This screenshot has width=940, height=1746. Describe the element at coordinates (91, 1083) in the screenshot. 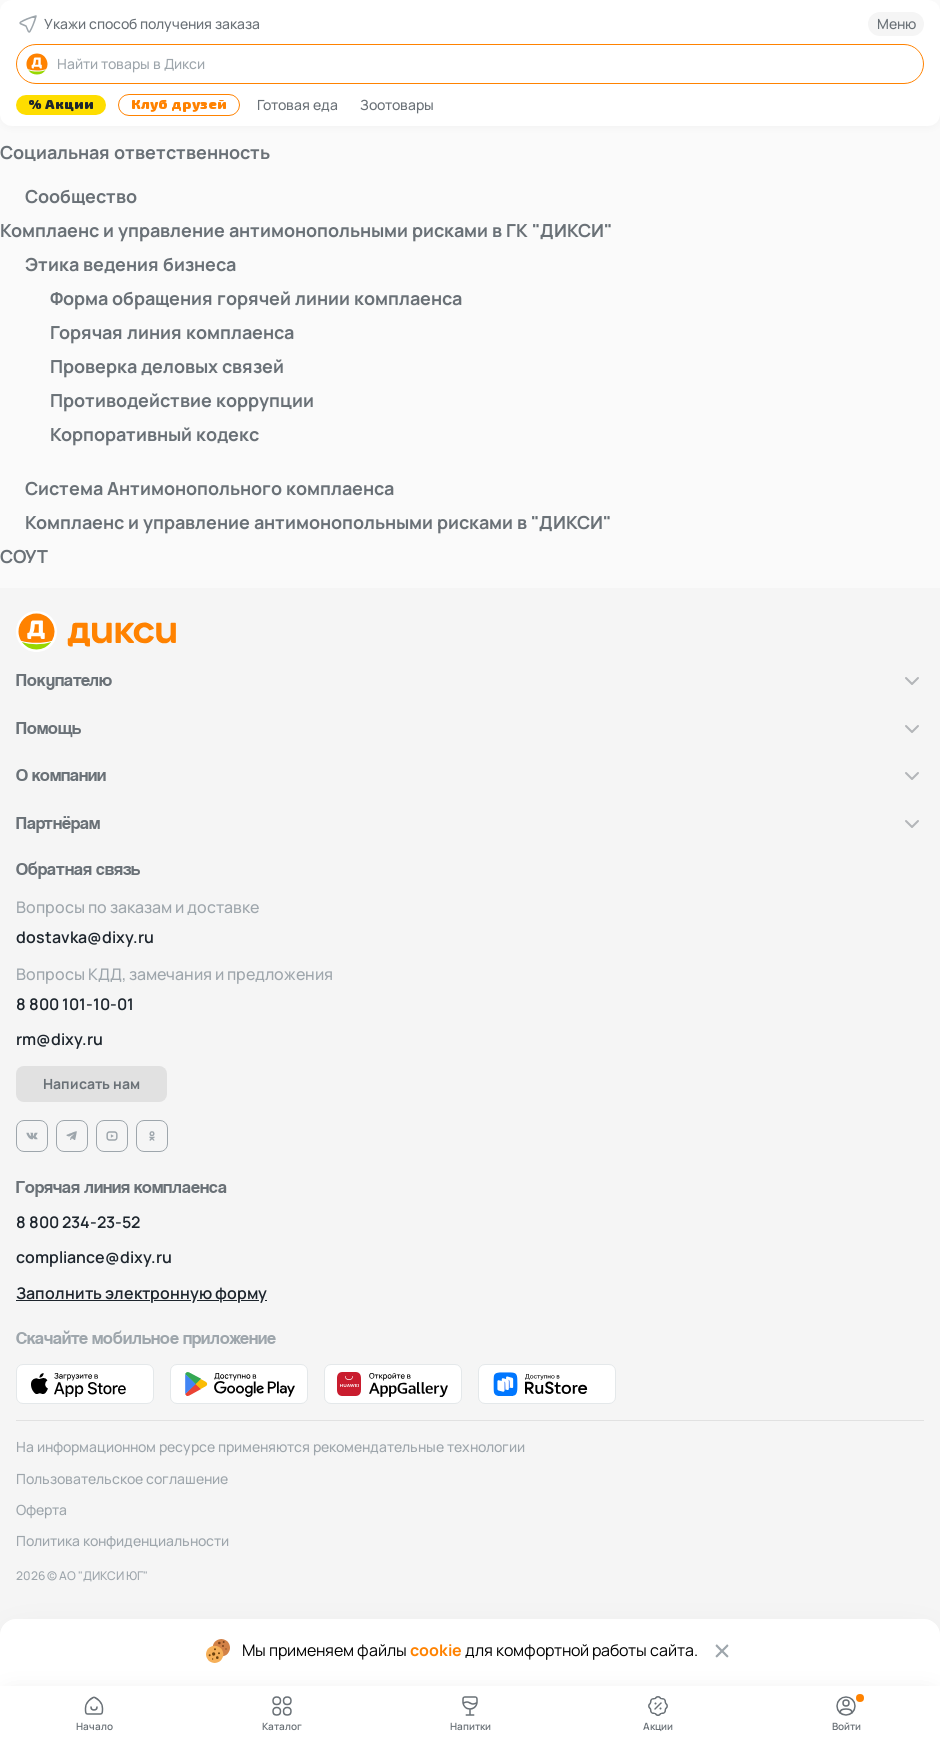

I see `Написать нам` at that location.